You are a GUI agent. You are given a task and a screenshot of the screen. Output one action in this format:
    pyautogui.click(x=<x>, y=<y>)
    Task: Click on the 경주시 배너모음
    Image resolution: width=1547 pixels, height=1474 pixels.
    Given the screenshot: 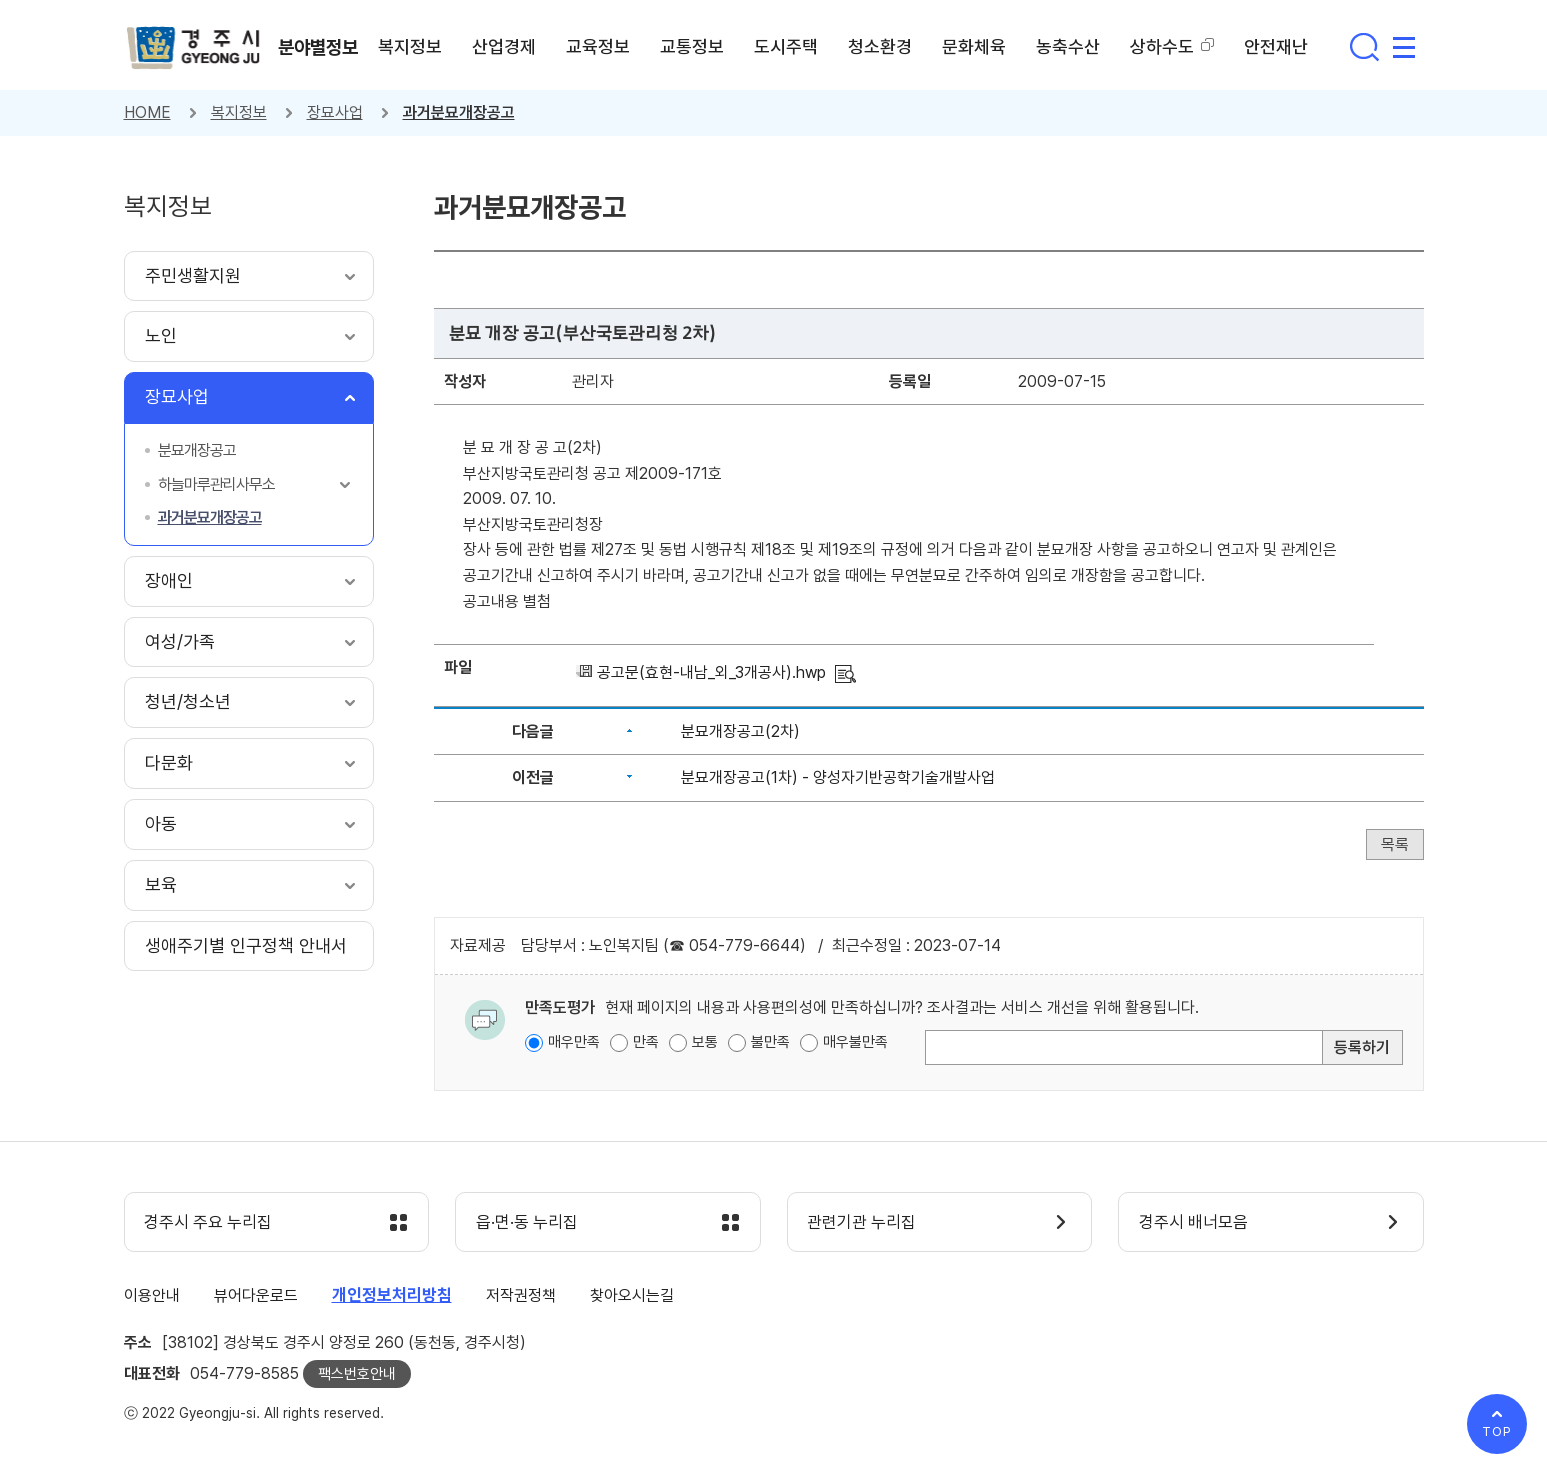 What is the action you would take?
    pyautogui.click(x=1193, y=1223)
    